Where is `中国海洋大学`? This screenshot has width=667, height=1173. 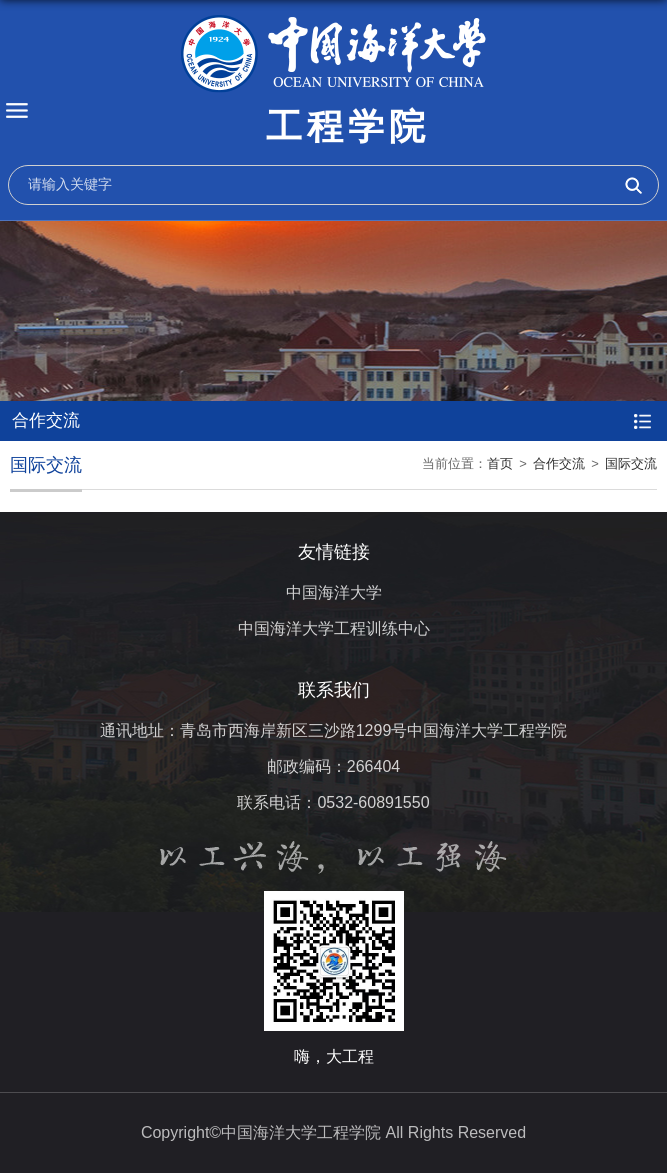 中国海洋大学 is located at coordinates (334, 592).